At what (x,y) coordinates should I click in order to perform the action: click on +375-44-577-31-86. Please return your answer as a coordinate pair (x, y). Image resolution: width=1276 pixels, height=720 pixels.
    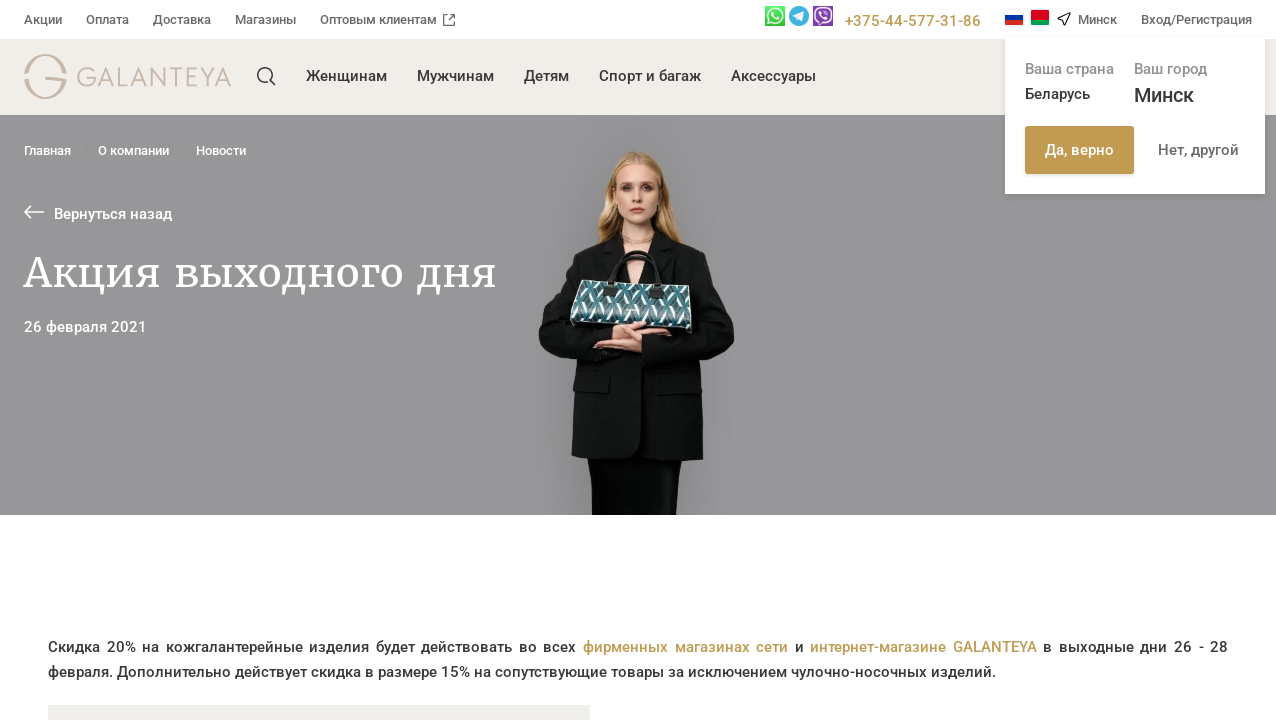
    Looking at the image, I should click on (913, 21).